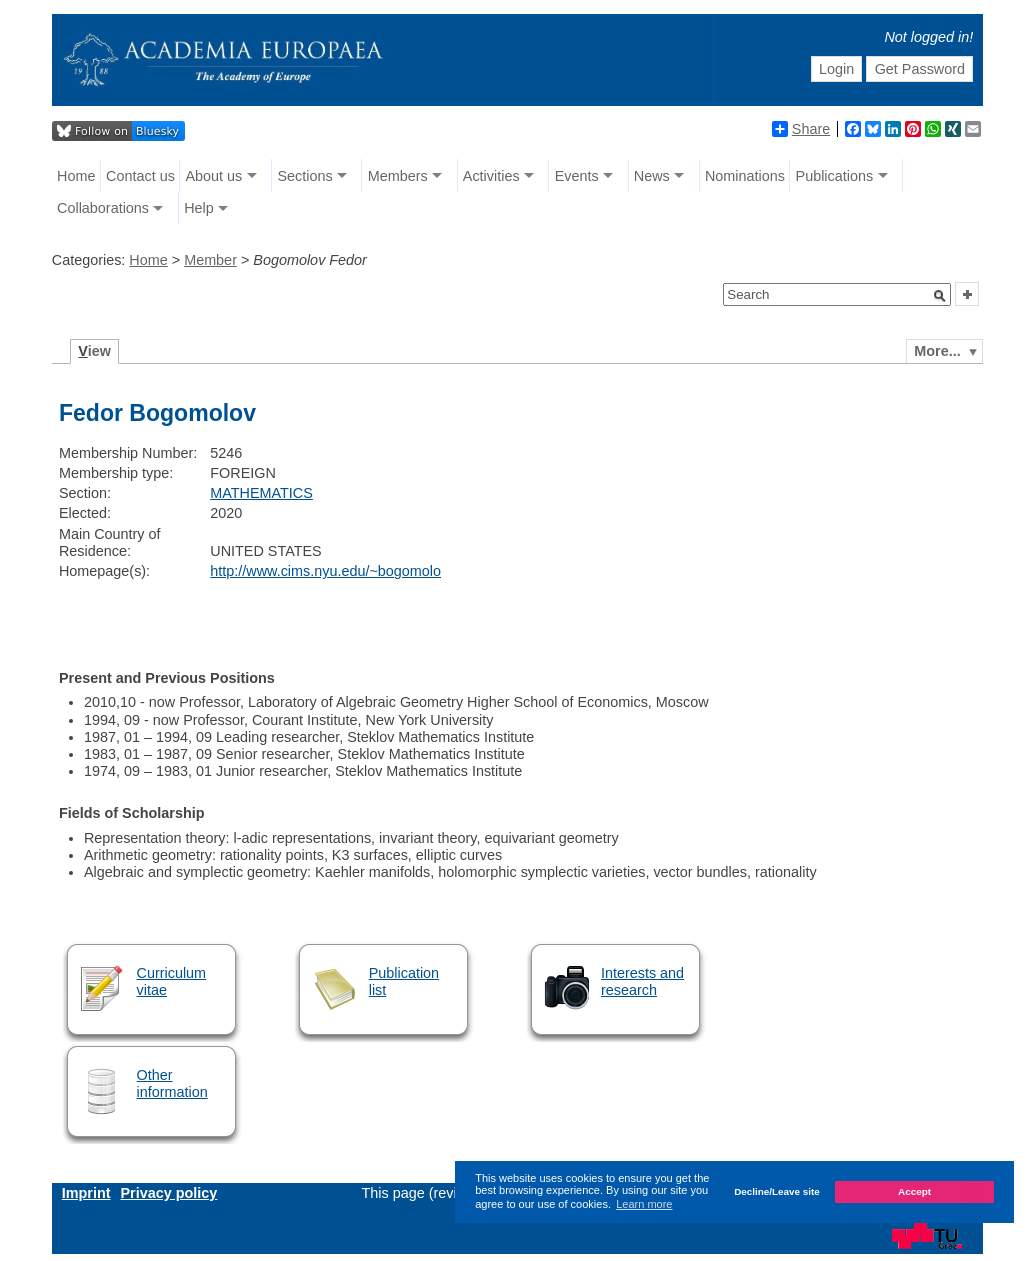 This screenshot has width=1035, height=1261. I want to click on Member, so click(210, 260).